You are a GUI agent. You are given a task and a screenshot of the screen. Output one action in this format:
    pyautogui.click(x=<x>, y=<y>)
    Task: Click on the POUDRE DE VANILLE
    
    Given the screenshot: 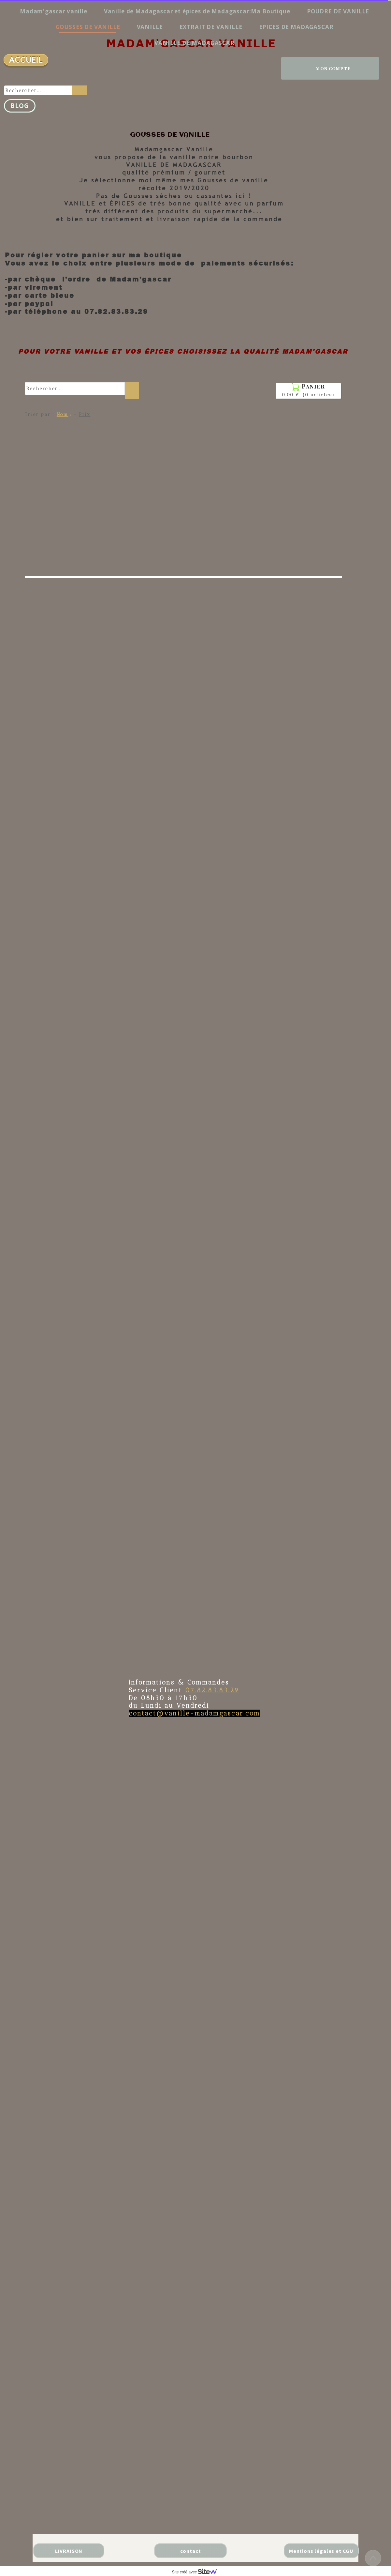 What is the action you would take?
    pyautogui.click(x=338, y=11)
    